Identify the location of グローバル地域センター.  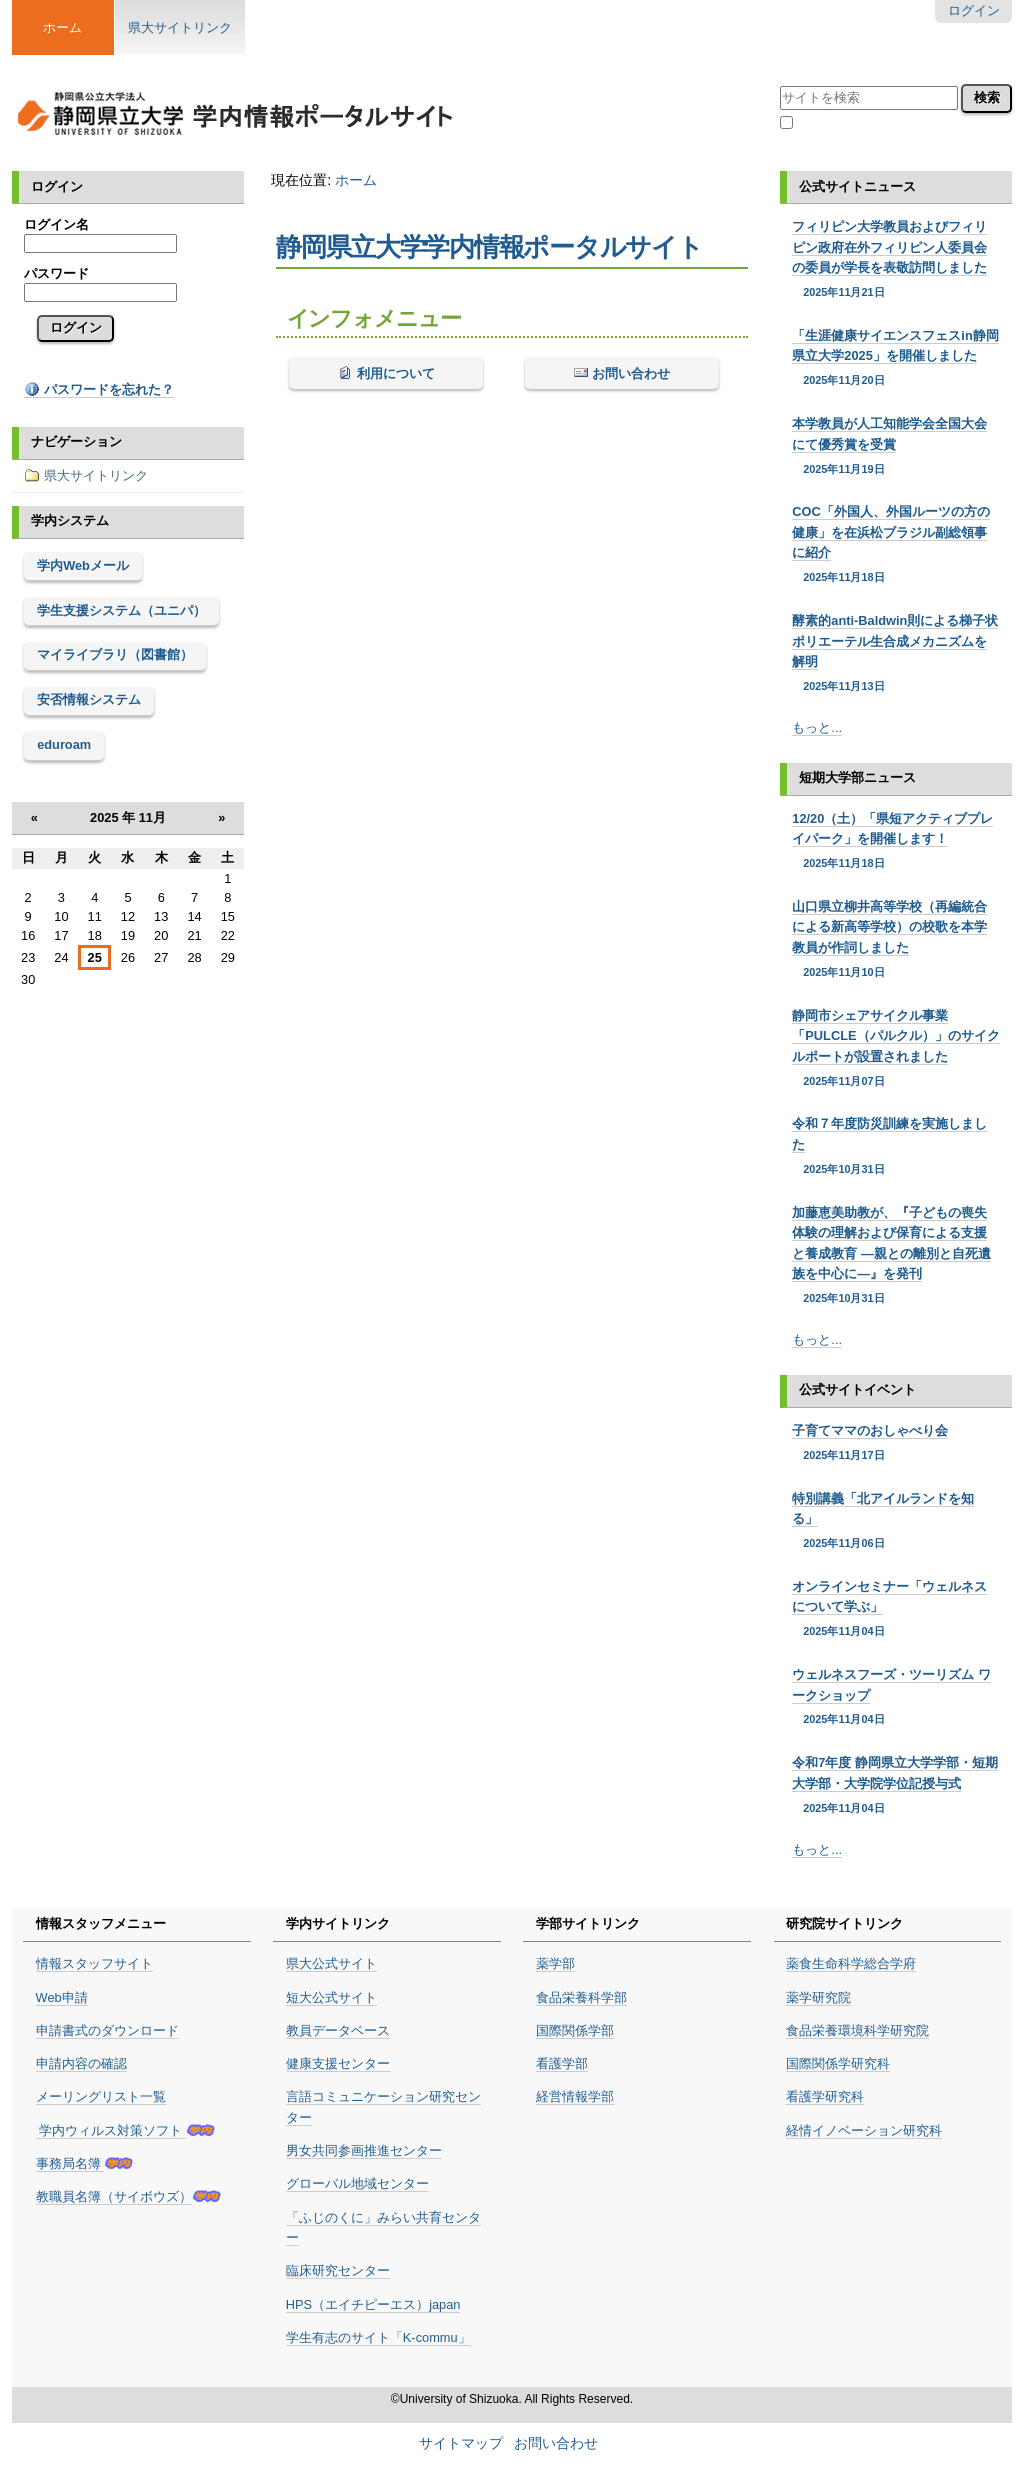
(357, 2183).